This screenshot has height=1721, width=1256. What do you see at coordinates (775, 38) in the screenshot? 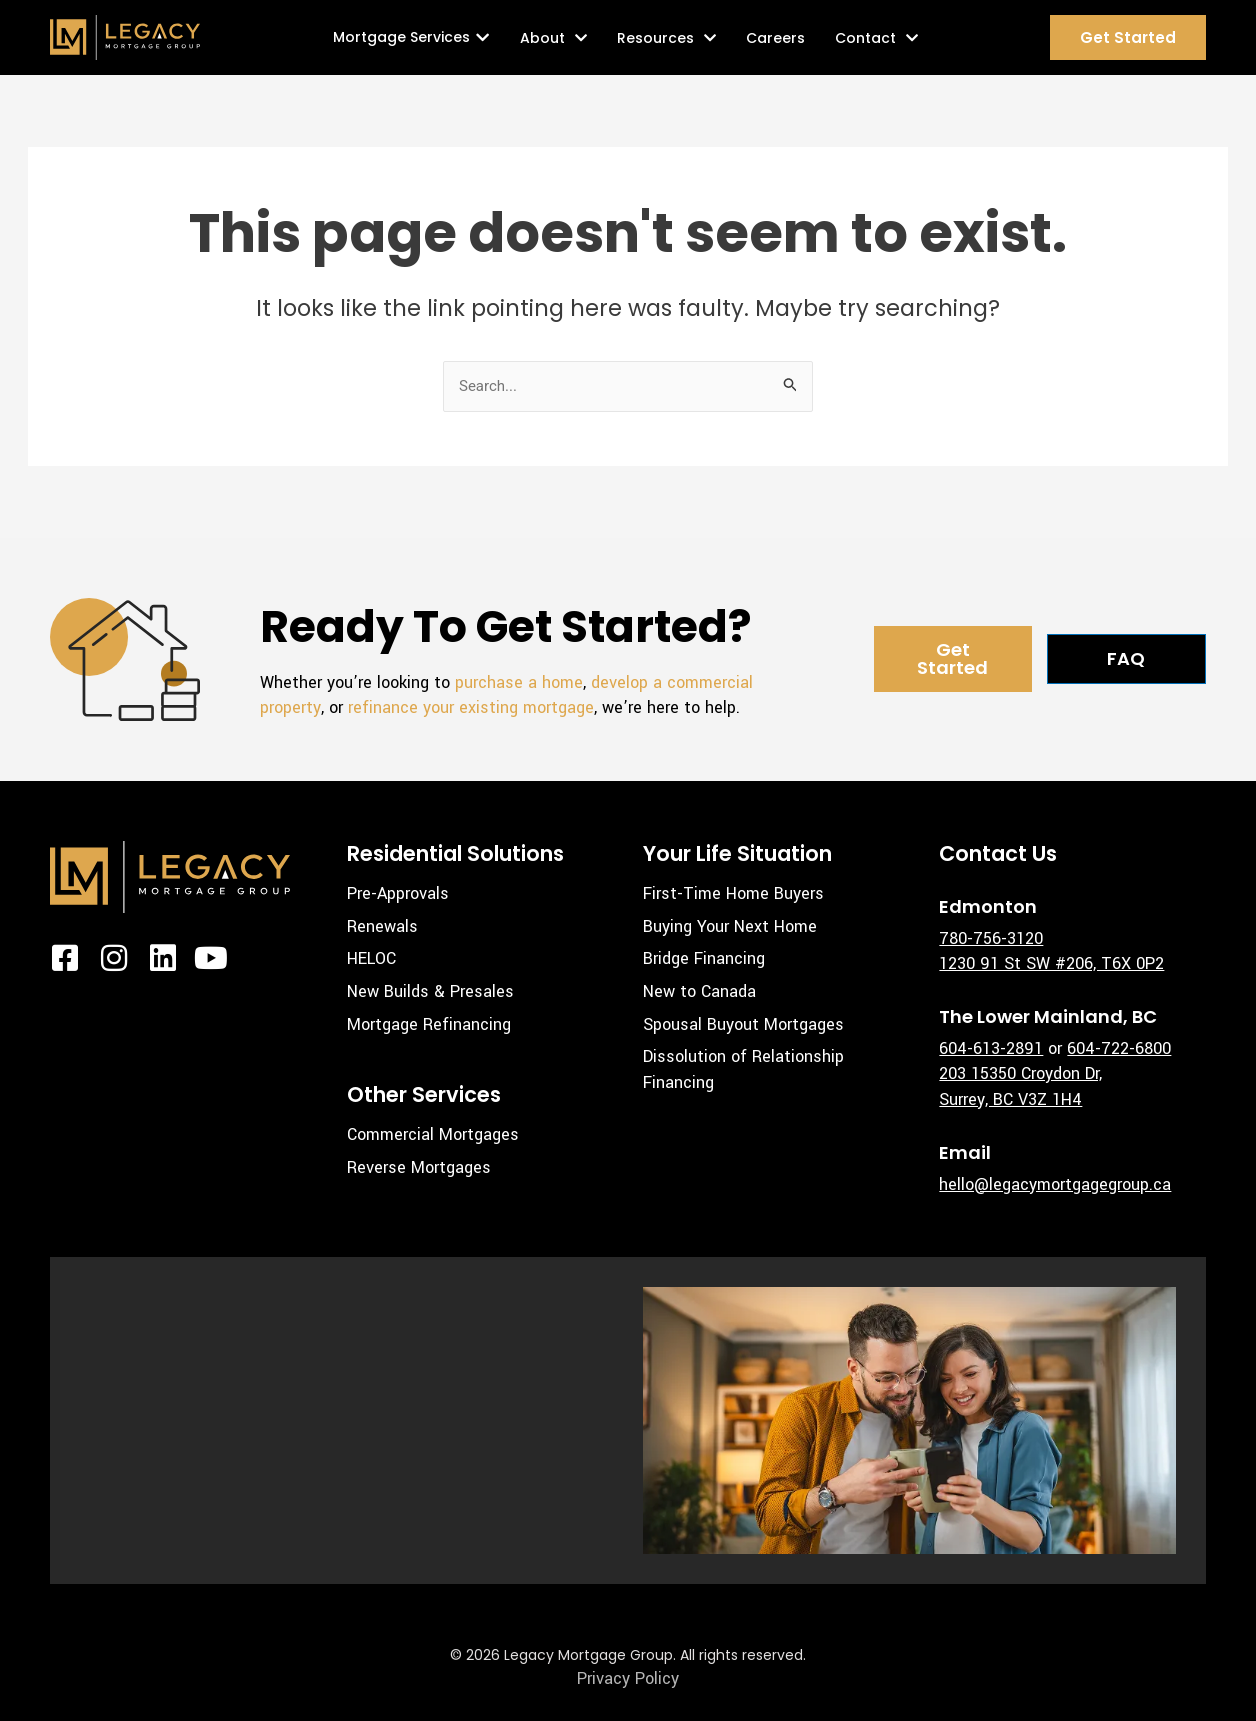
I see `Careers` at bounding box center [775, 38].